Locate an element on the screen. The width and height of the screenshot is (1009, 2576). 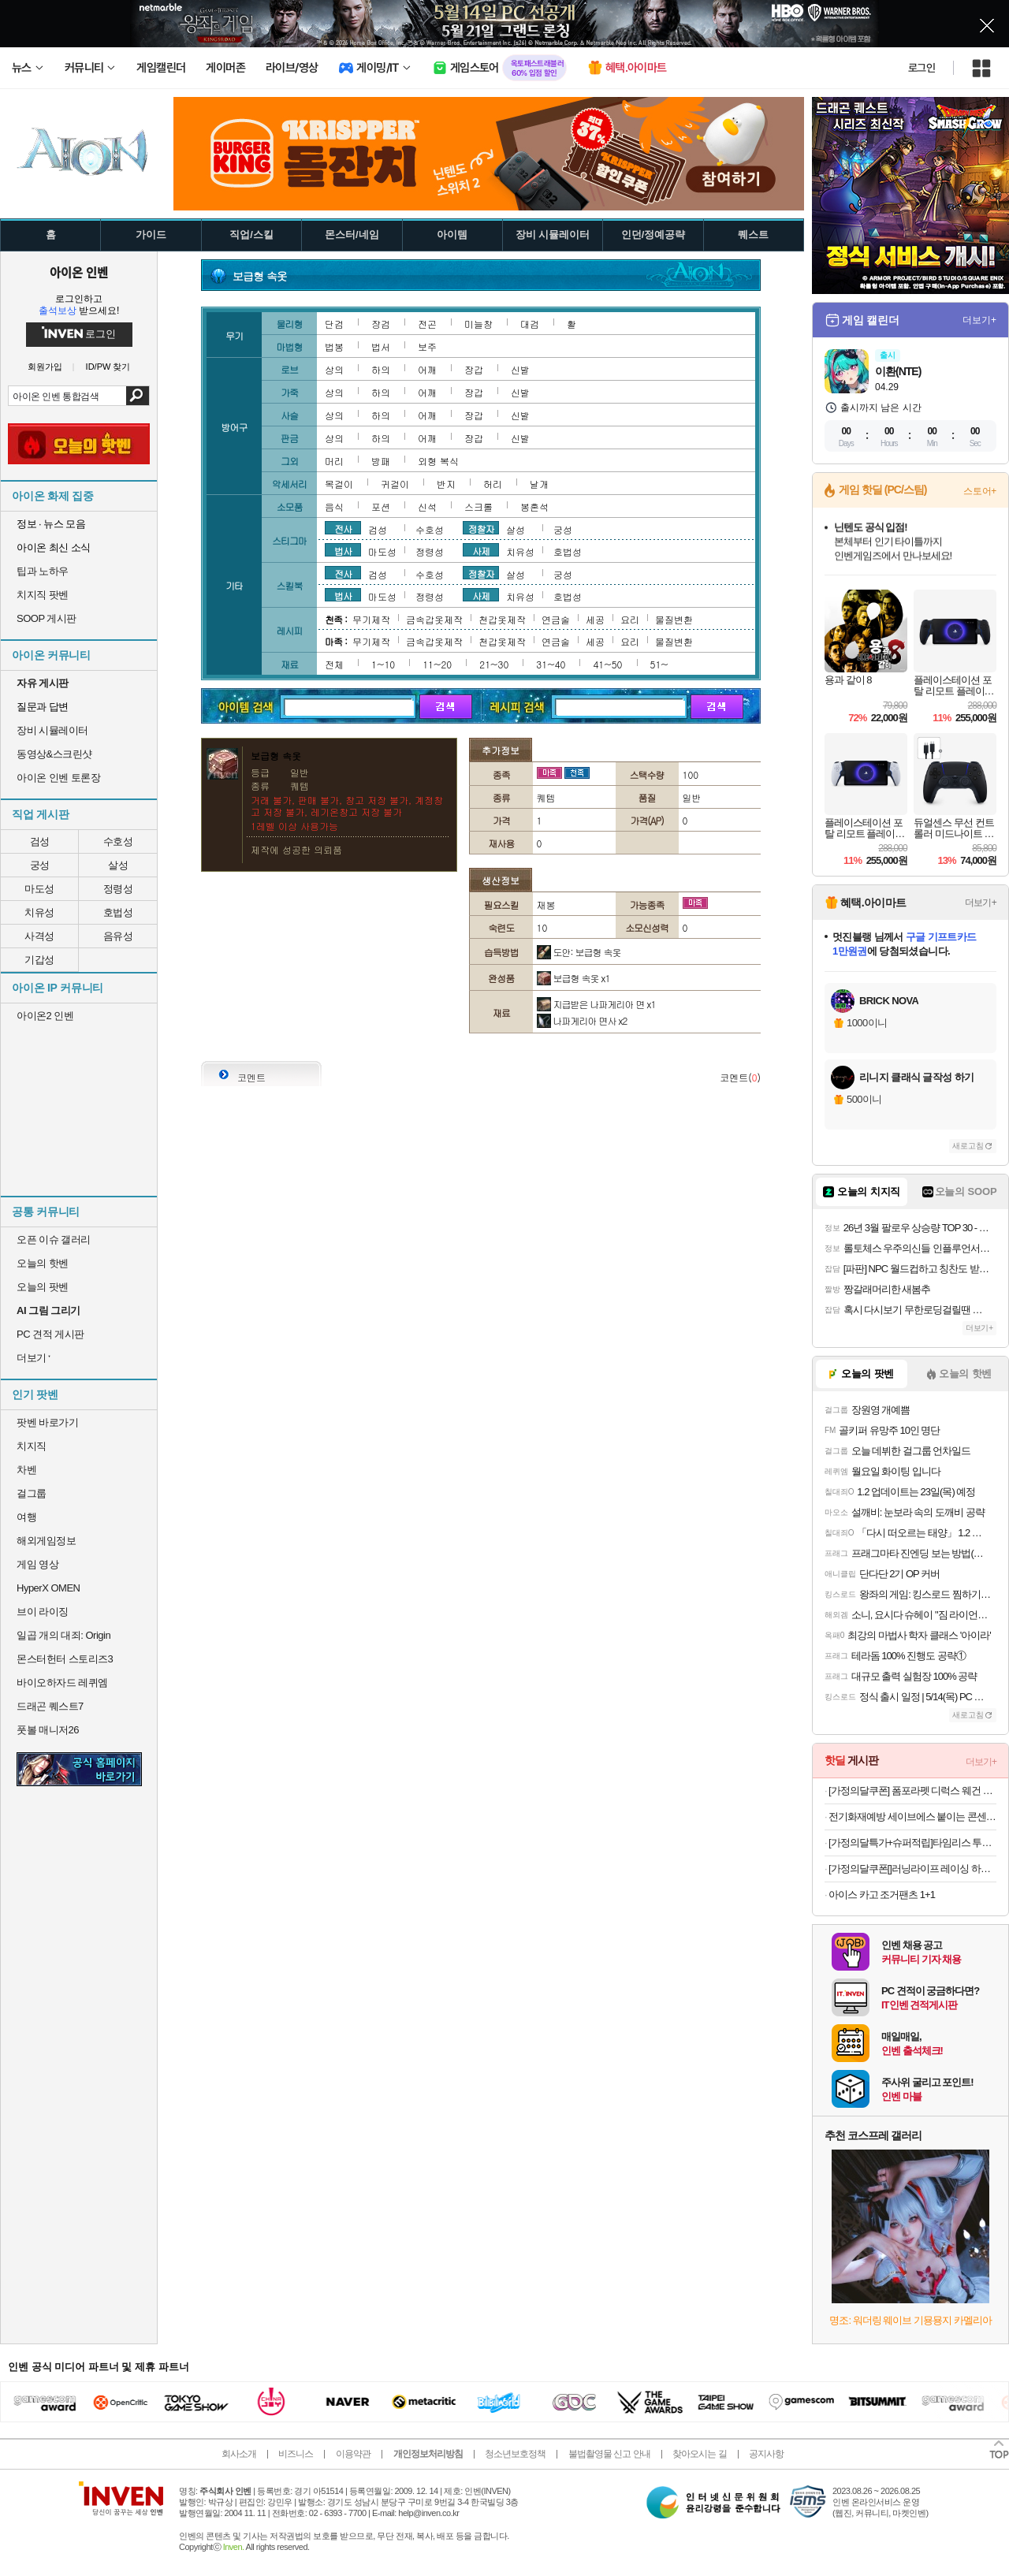
미늘창 is located at coordinates (478, 323).